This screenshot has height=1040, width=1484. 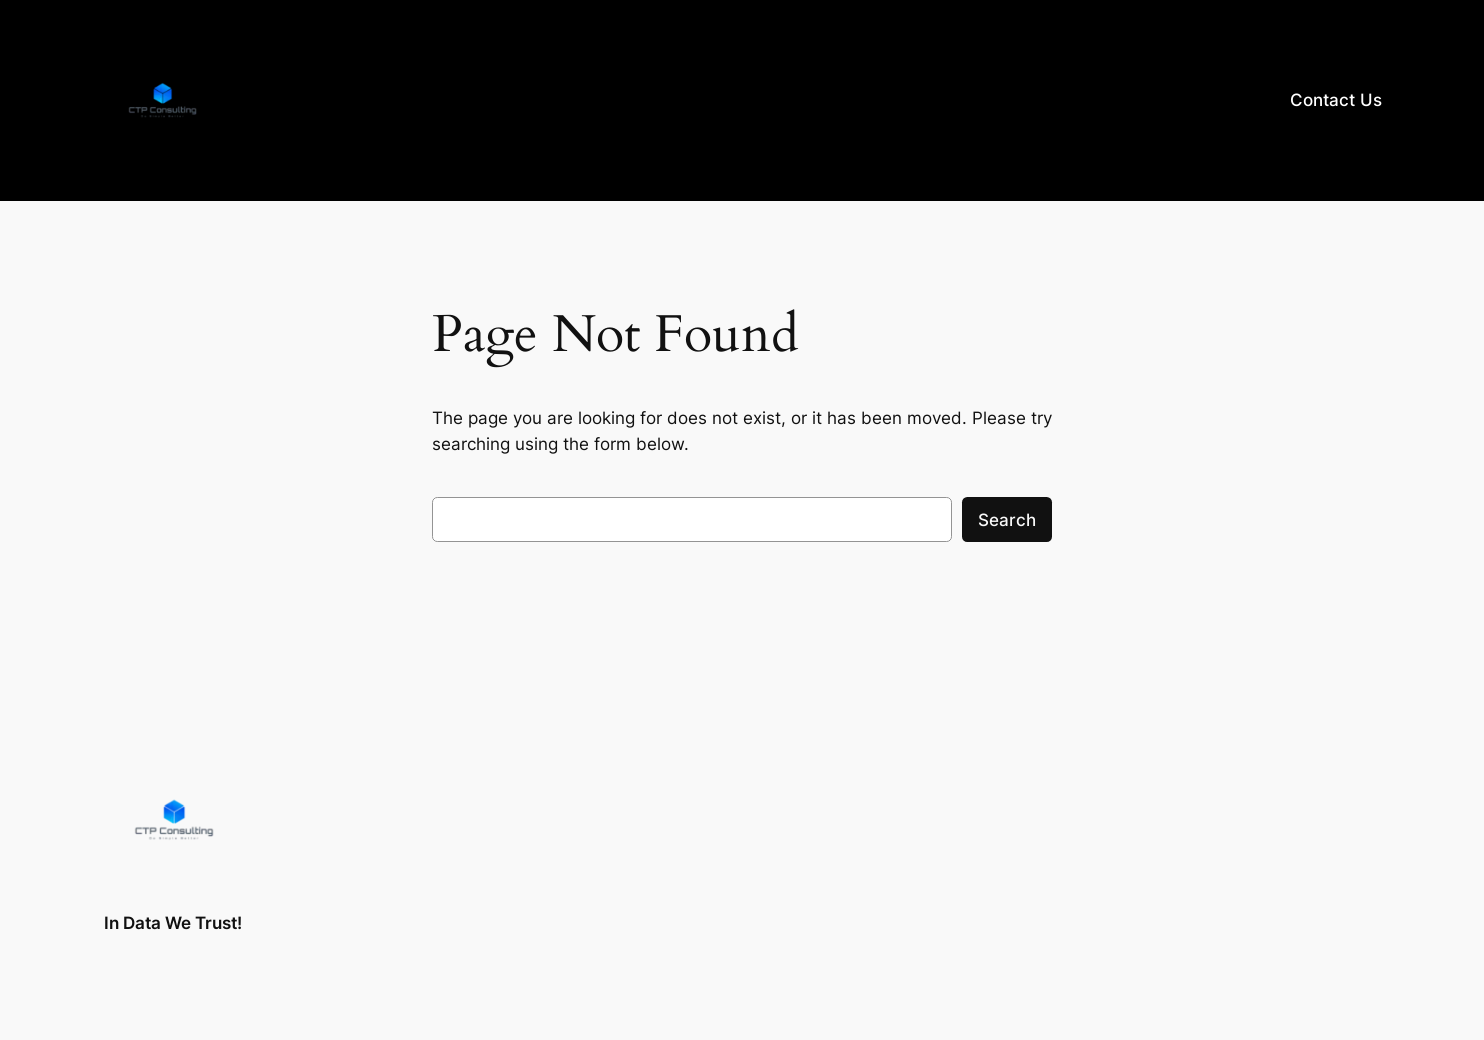 I want to click on In Data We Trust!, so click(x=173, y=923).